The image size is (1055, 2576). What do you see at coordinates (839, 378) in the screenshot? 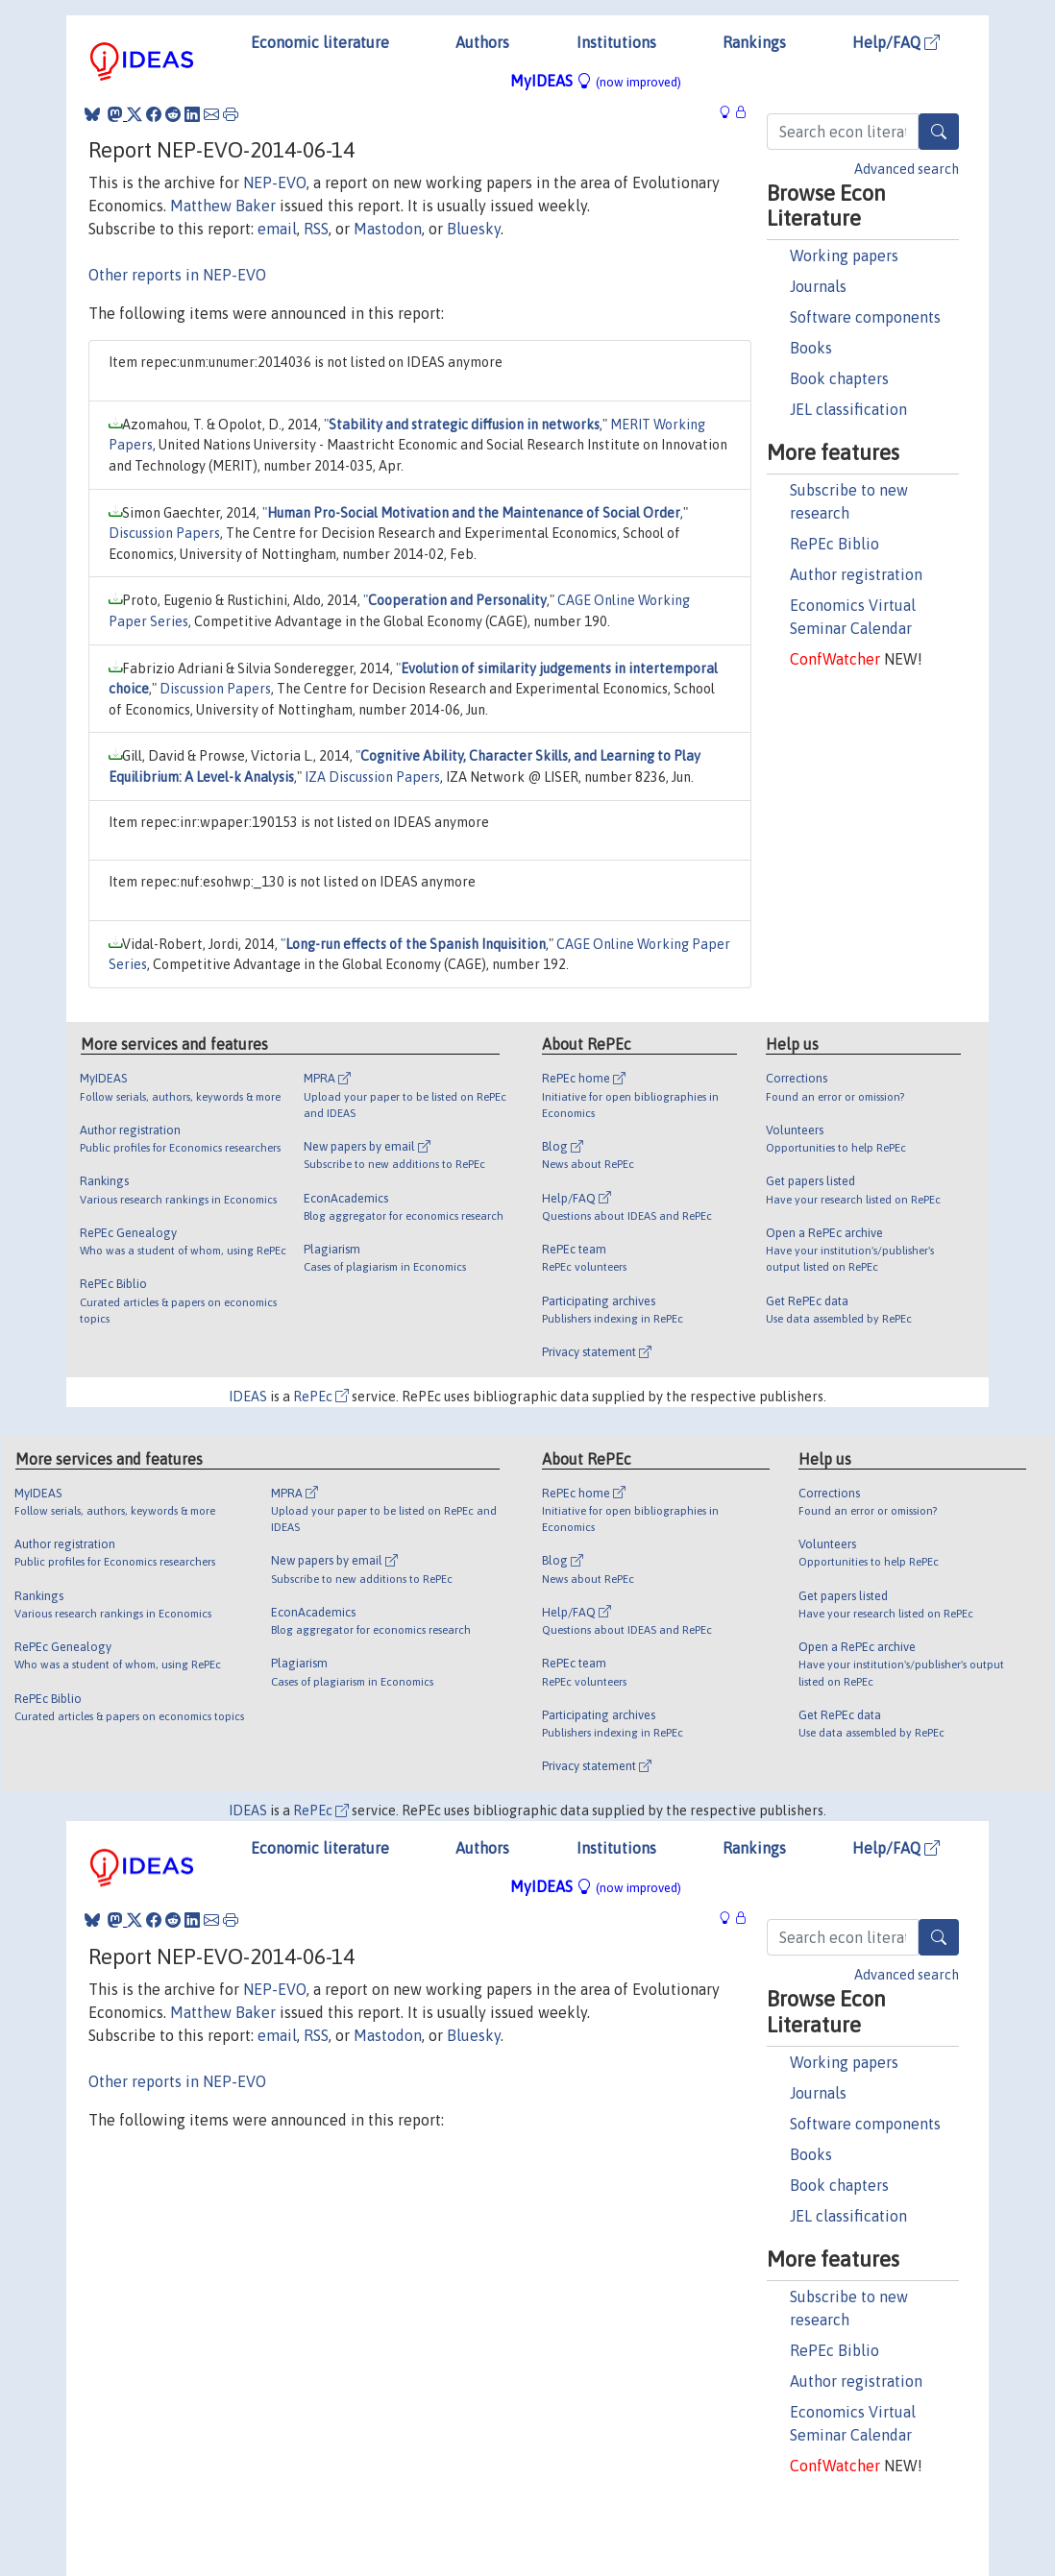
I see `Book chapters` at bounding box center [839, 378].